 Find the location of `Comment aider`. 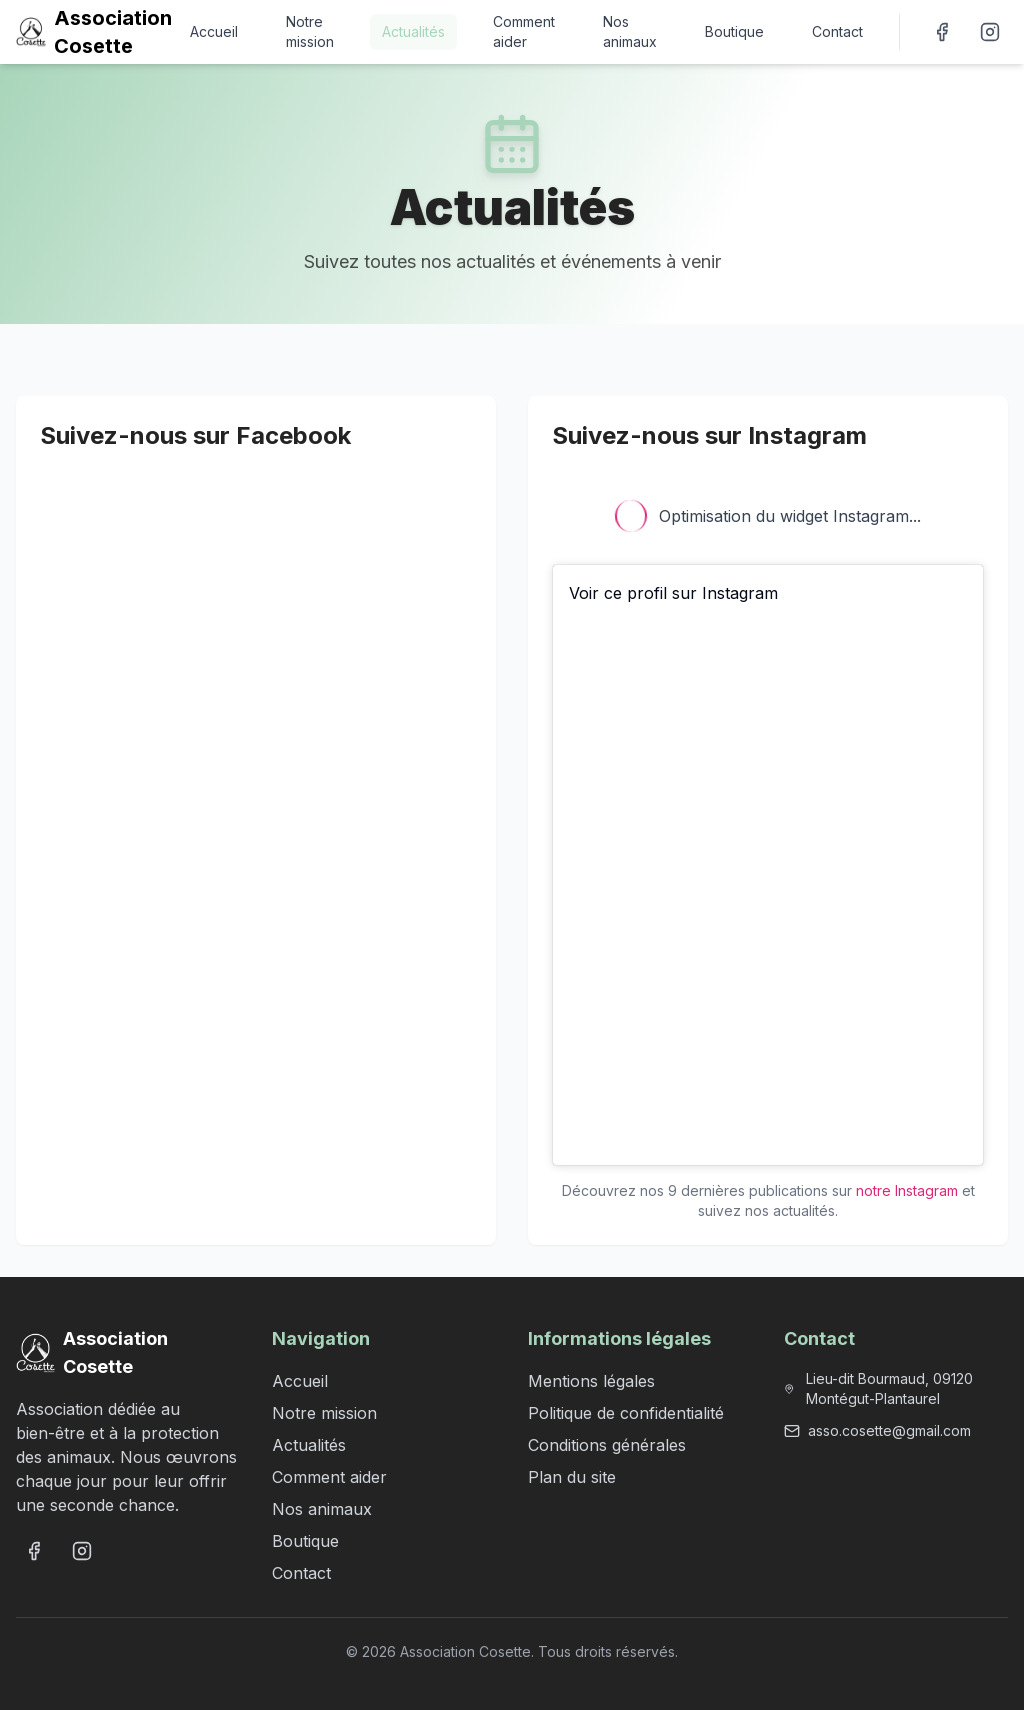

Comment aider is located at coordinates (524, 31).